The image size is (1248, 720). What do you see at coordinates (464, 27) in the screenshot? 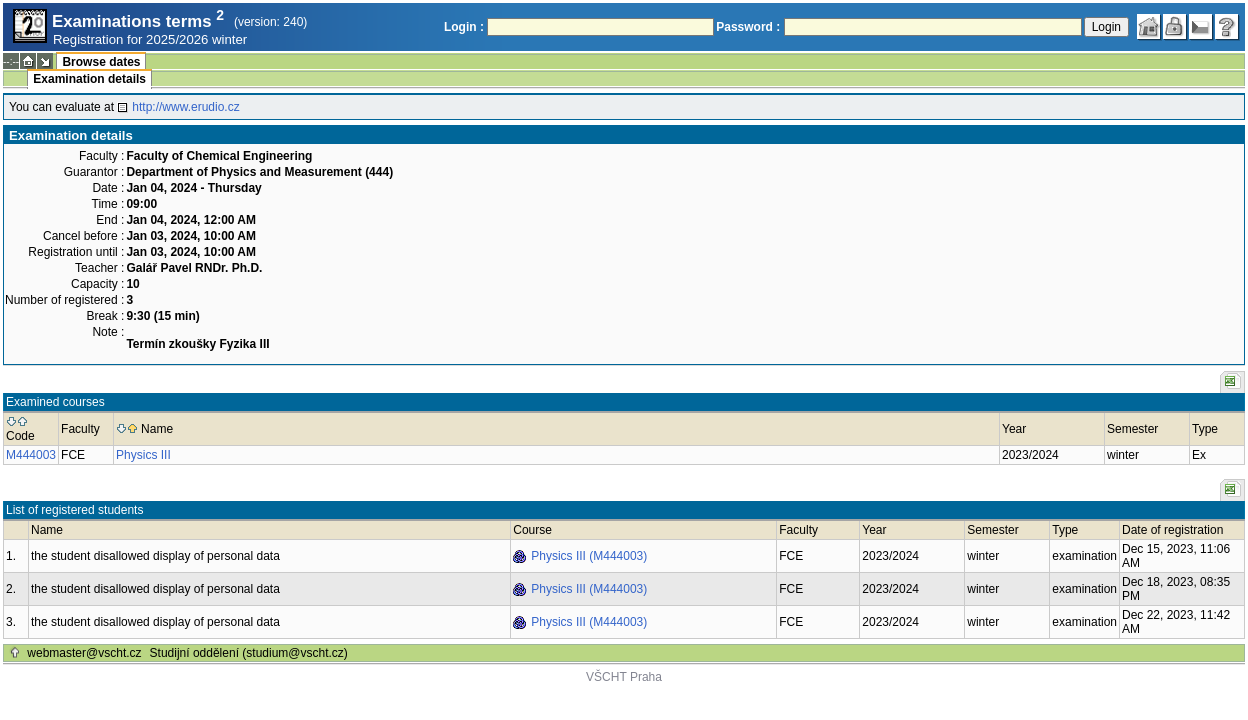
I see `Login :` at bounding box center [464, 27].